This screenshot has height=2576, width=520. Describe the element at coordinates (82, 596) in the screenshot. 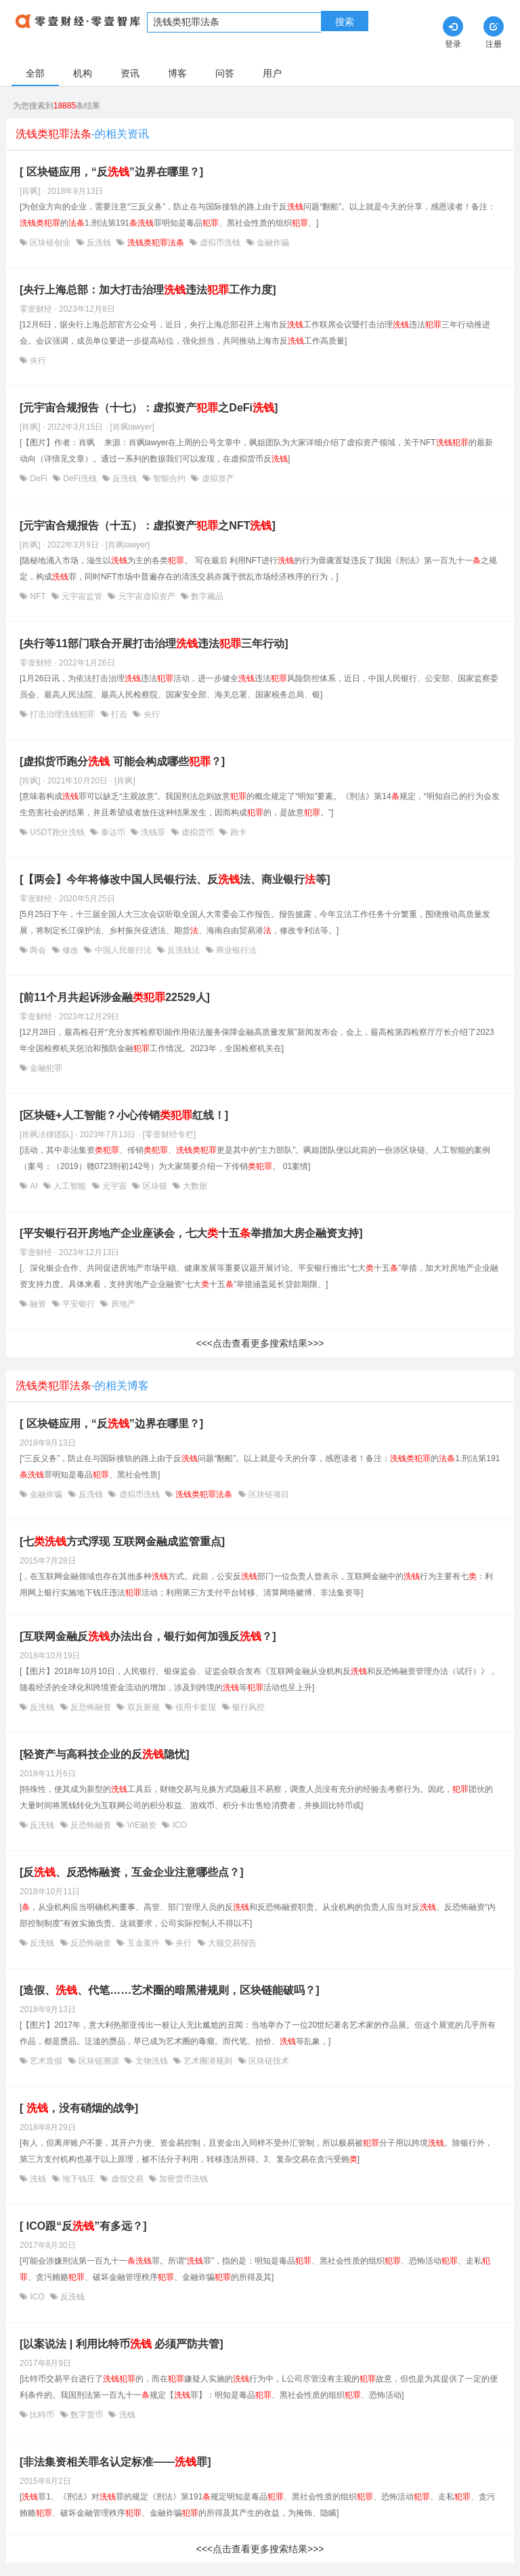

I see `元宇宙监管` at that location.